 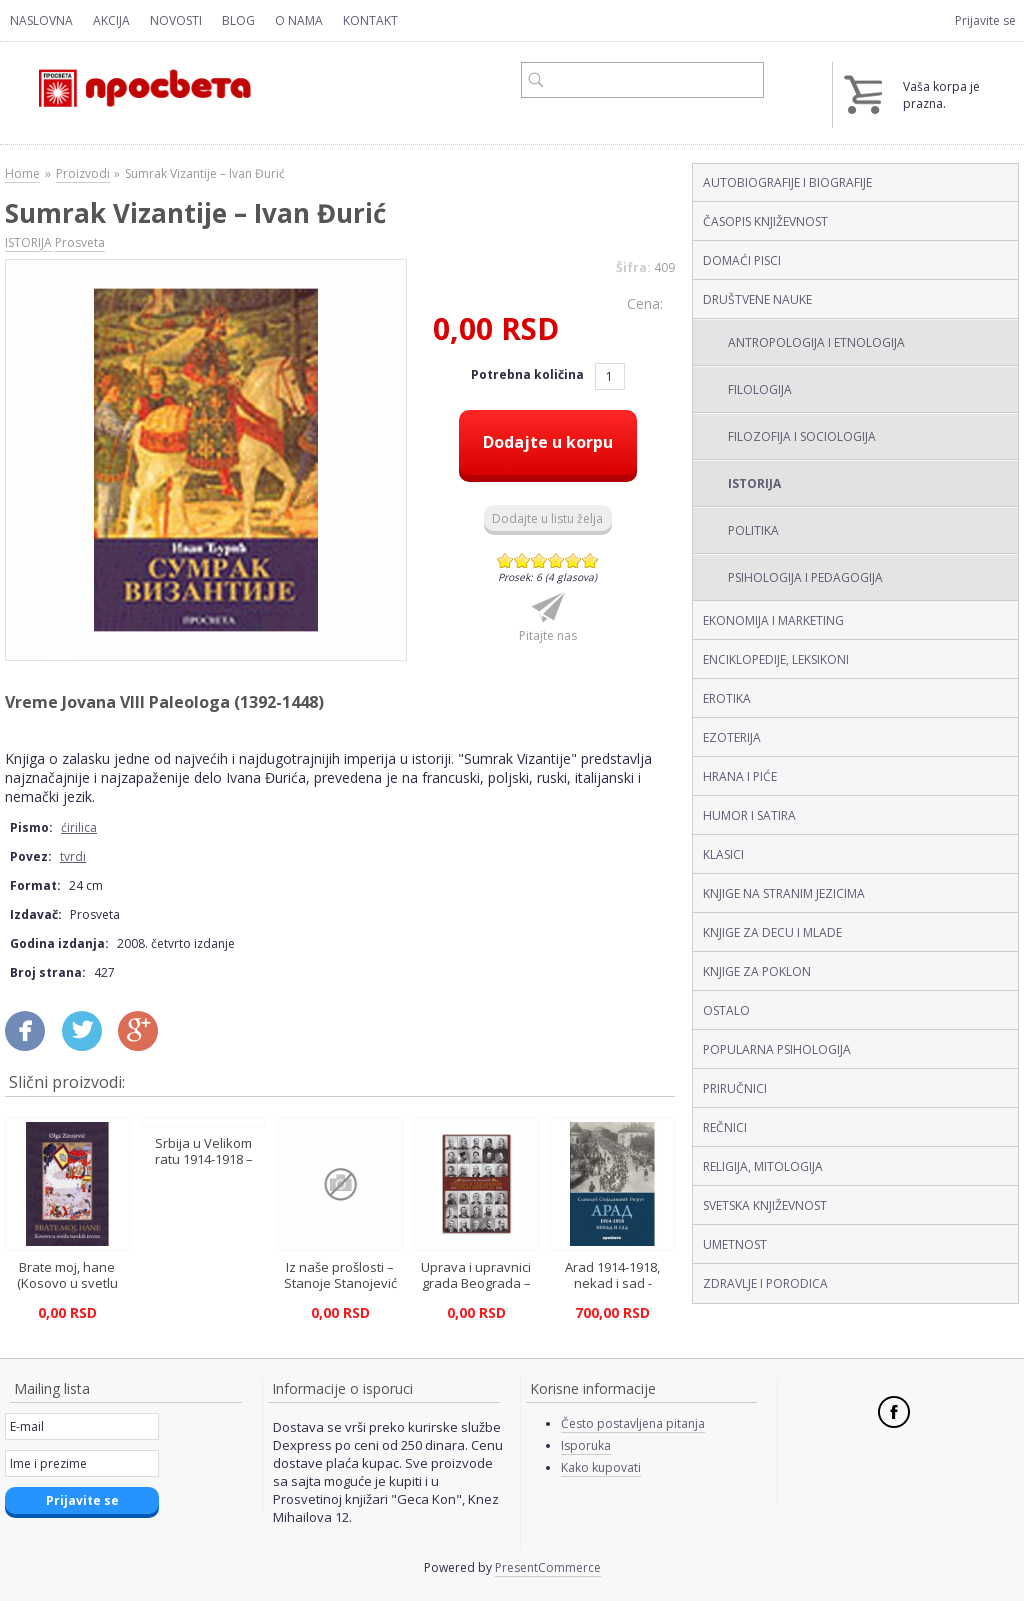 I want to click on RELIGIJA, MITOLOGIJA, so click(x=763, y=1166).